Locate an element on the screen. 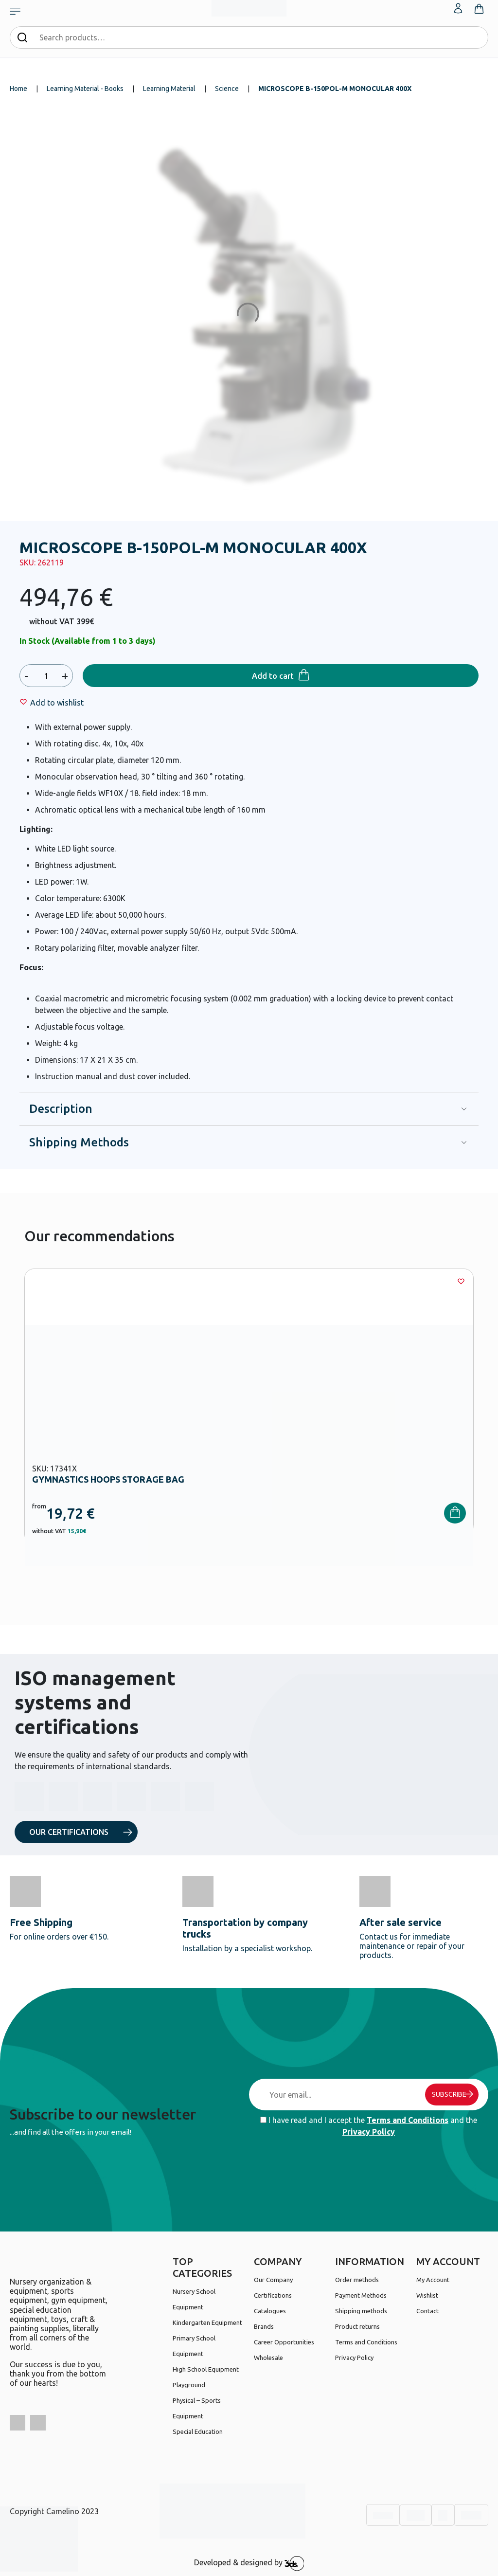 The image size is (498, 2576). Our Company is located at coordinates (273, 2279).